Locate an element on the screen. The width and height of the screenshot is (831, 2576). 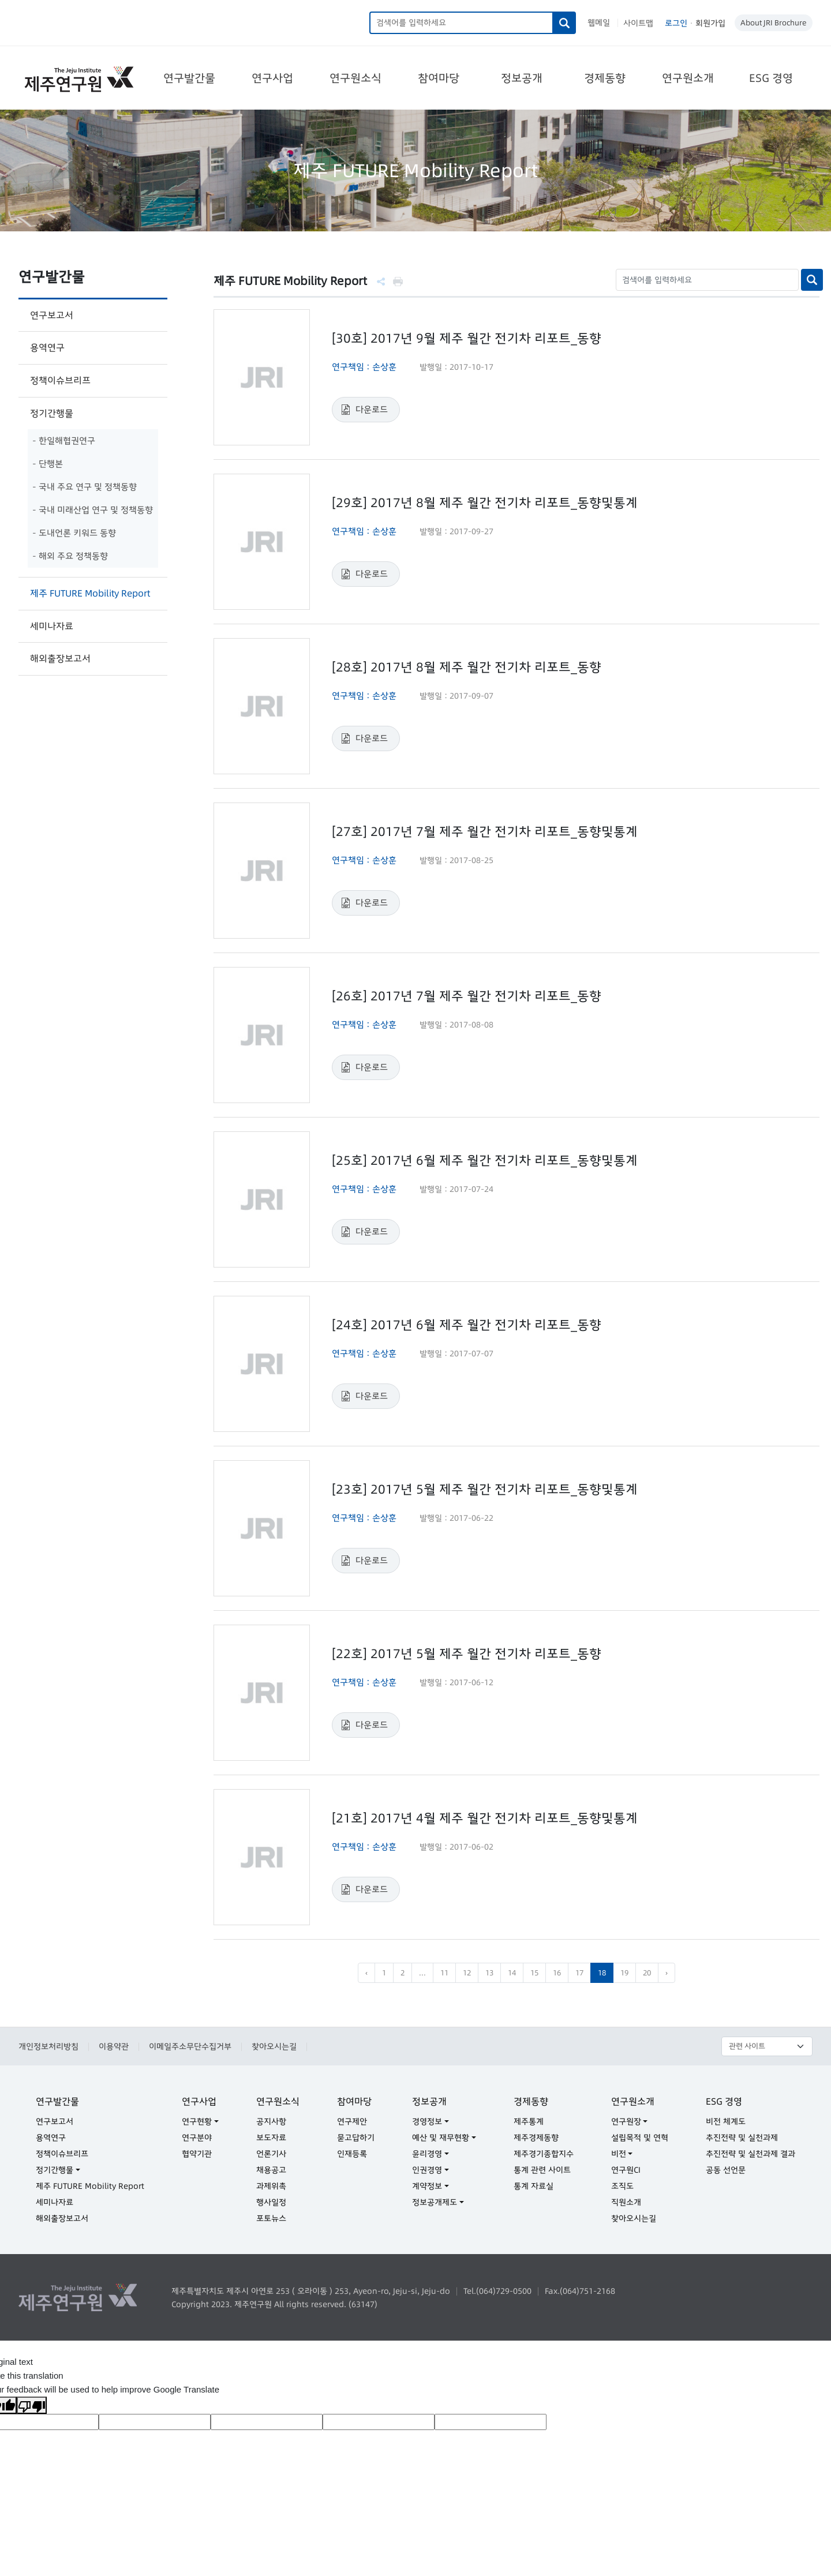
이메일주소무단수집거부 is located at coordinates (190, 2046).